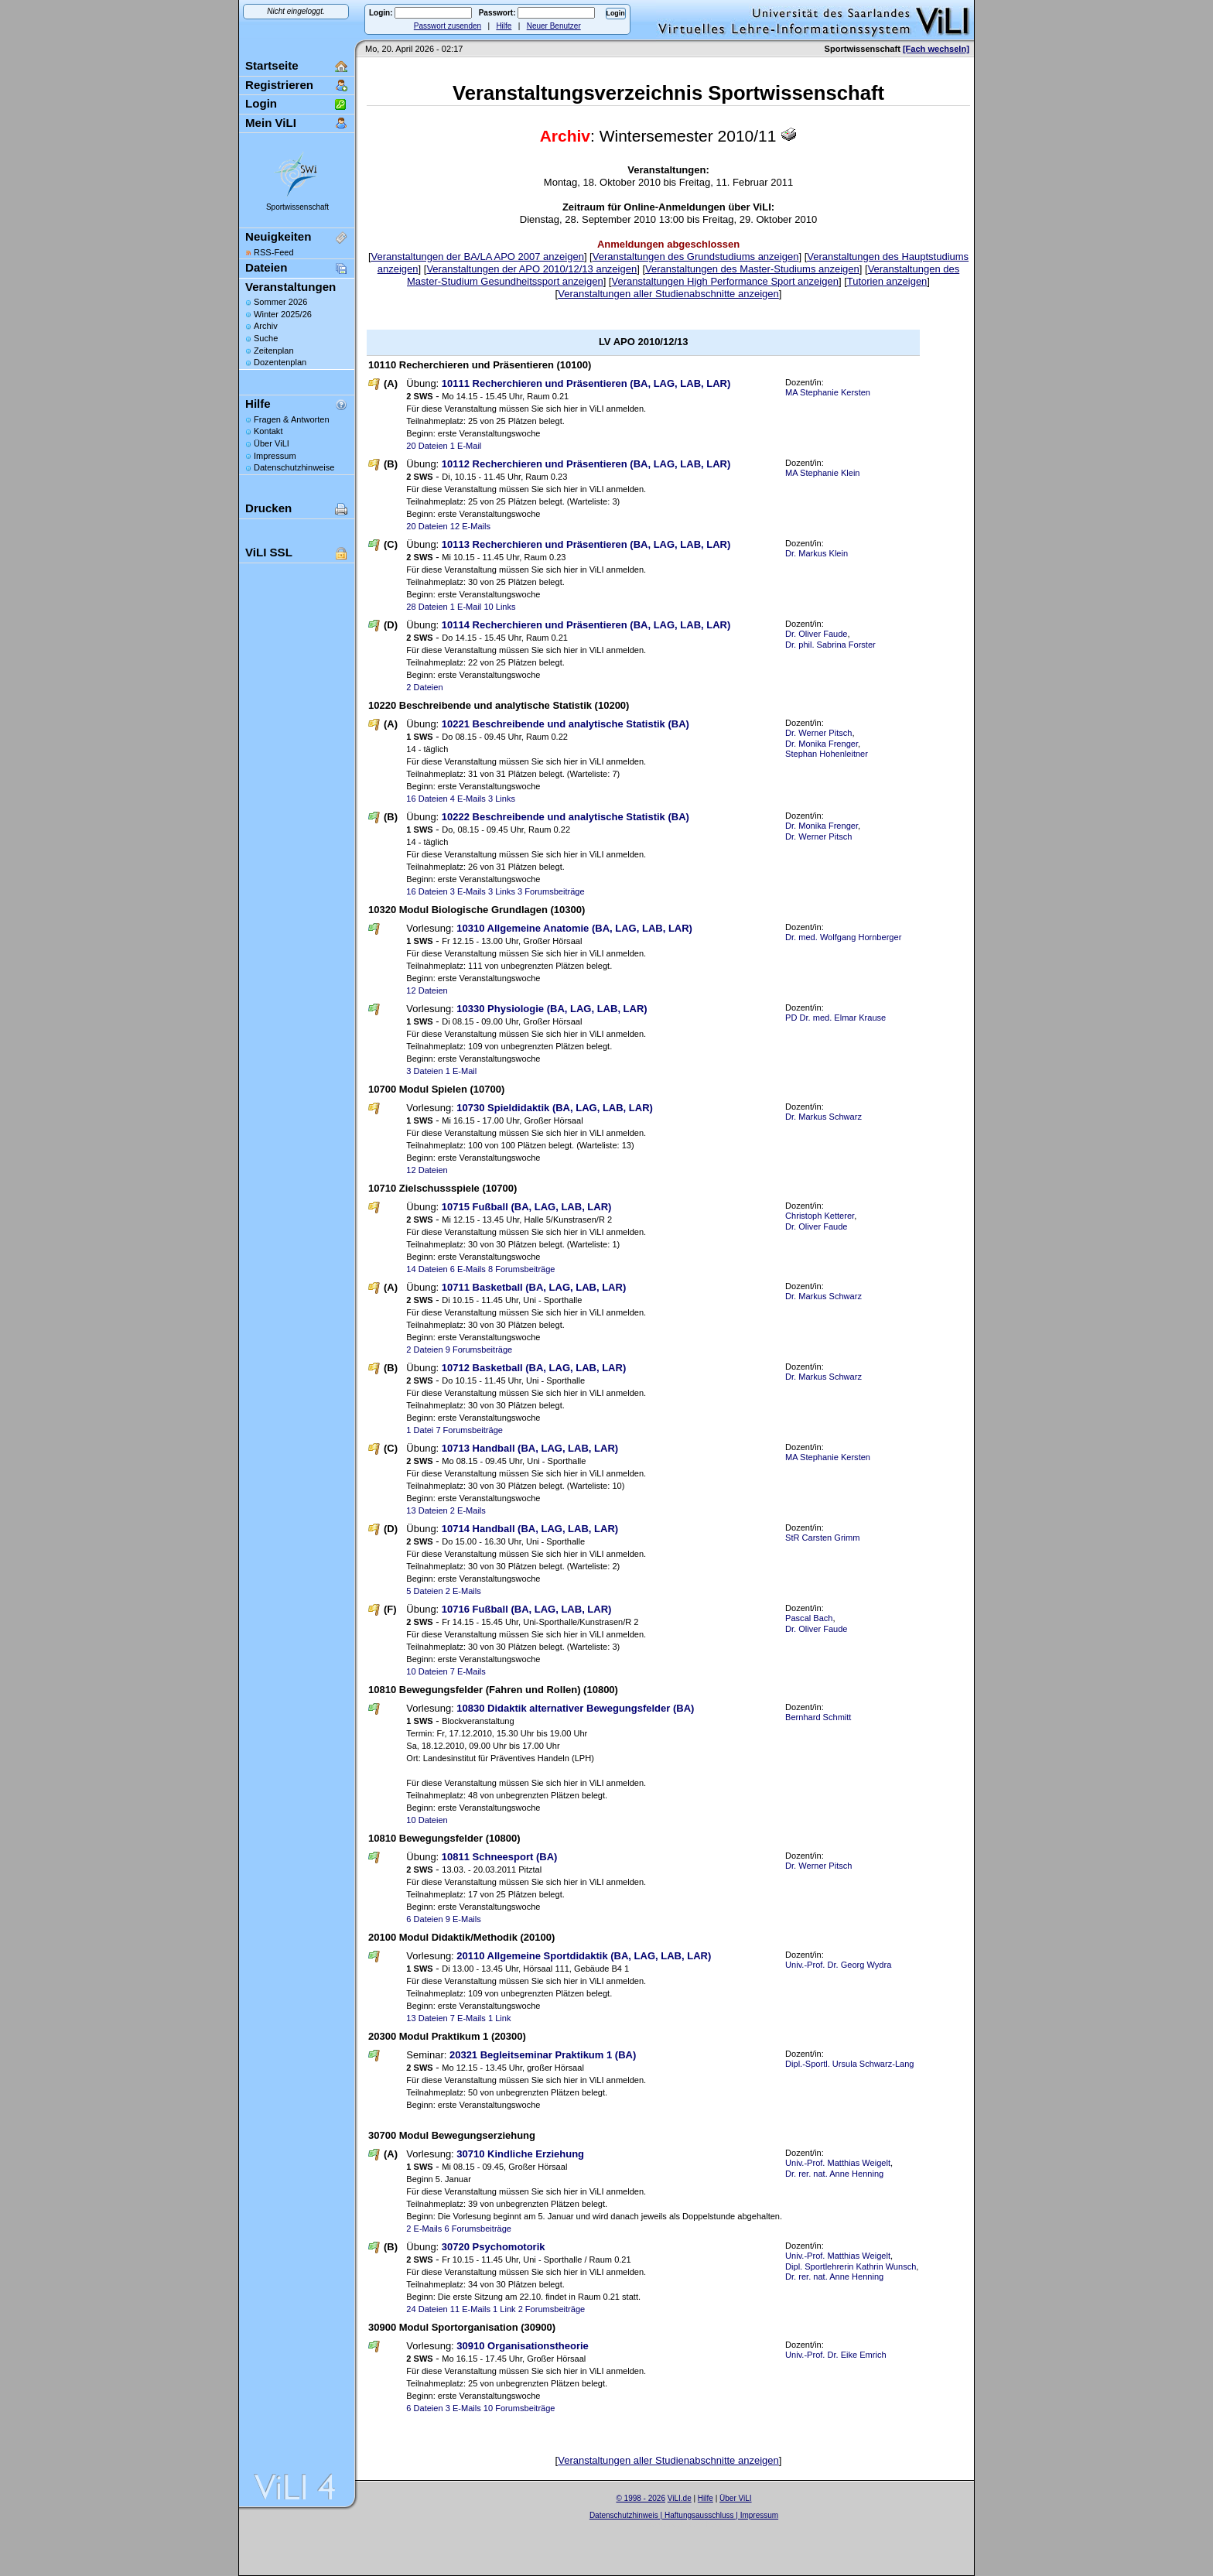  What do you see at coordinates (466, 445) in the screenshot?
I see `1 E-Mail` at bounding box center [466, 445].